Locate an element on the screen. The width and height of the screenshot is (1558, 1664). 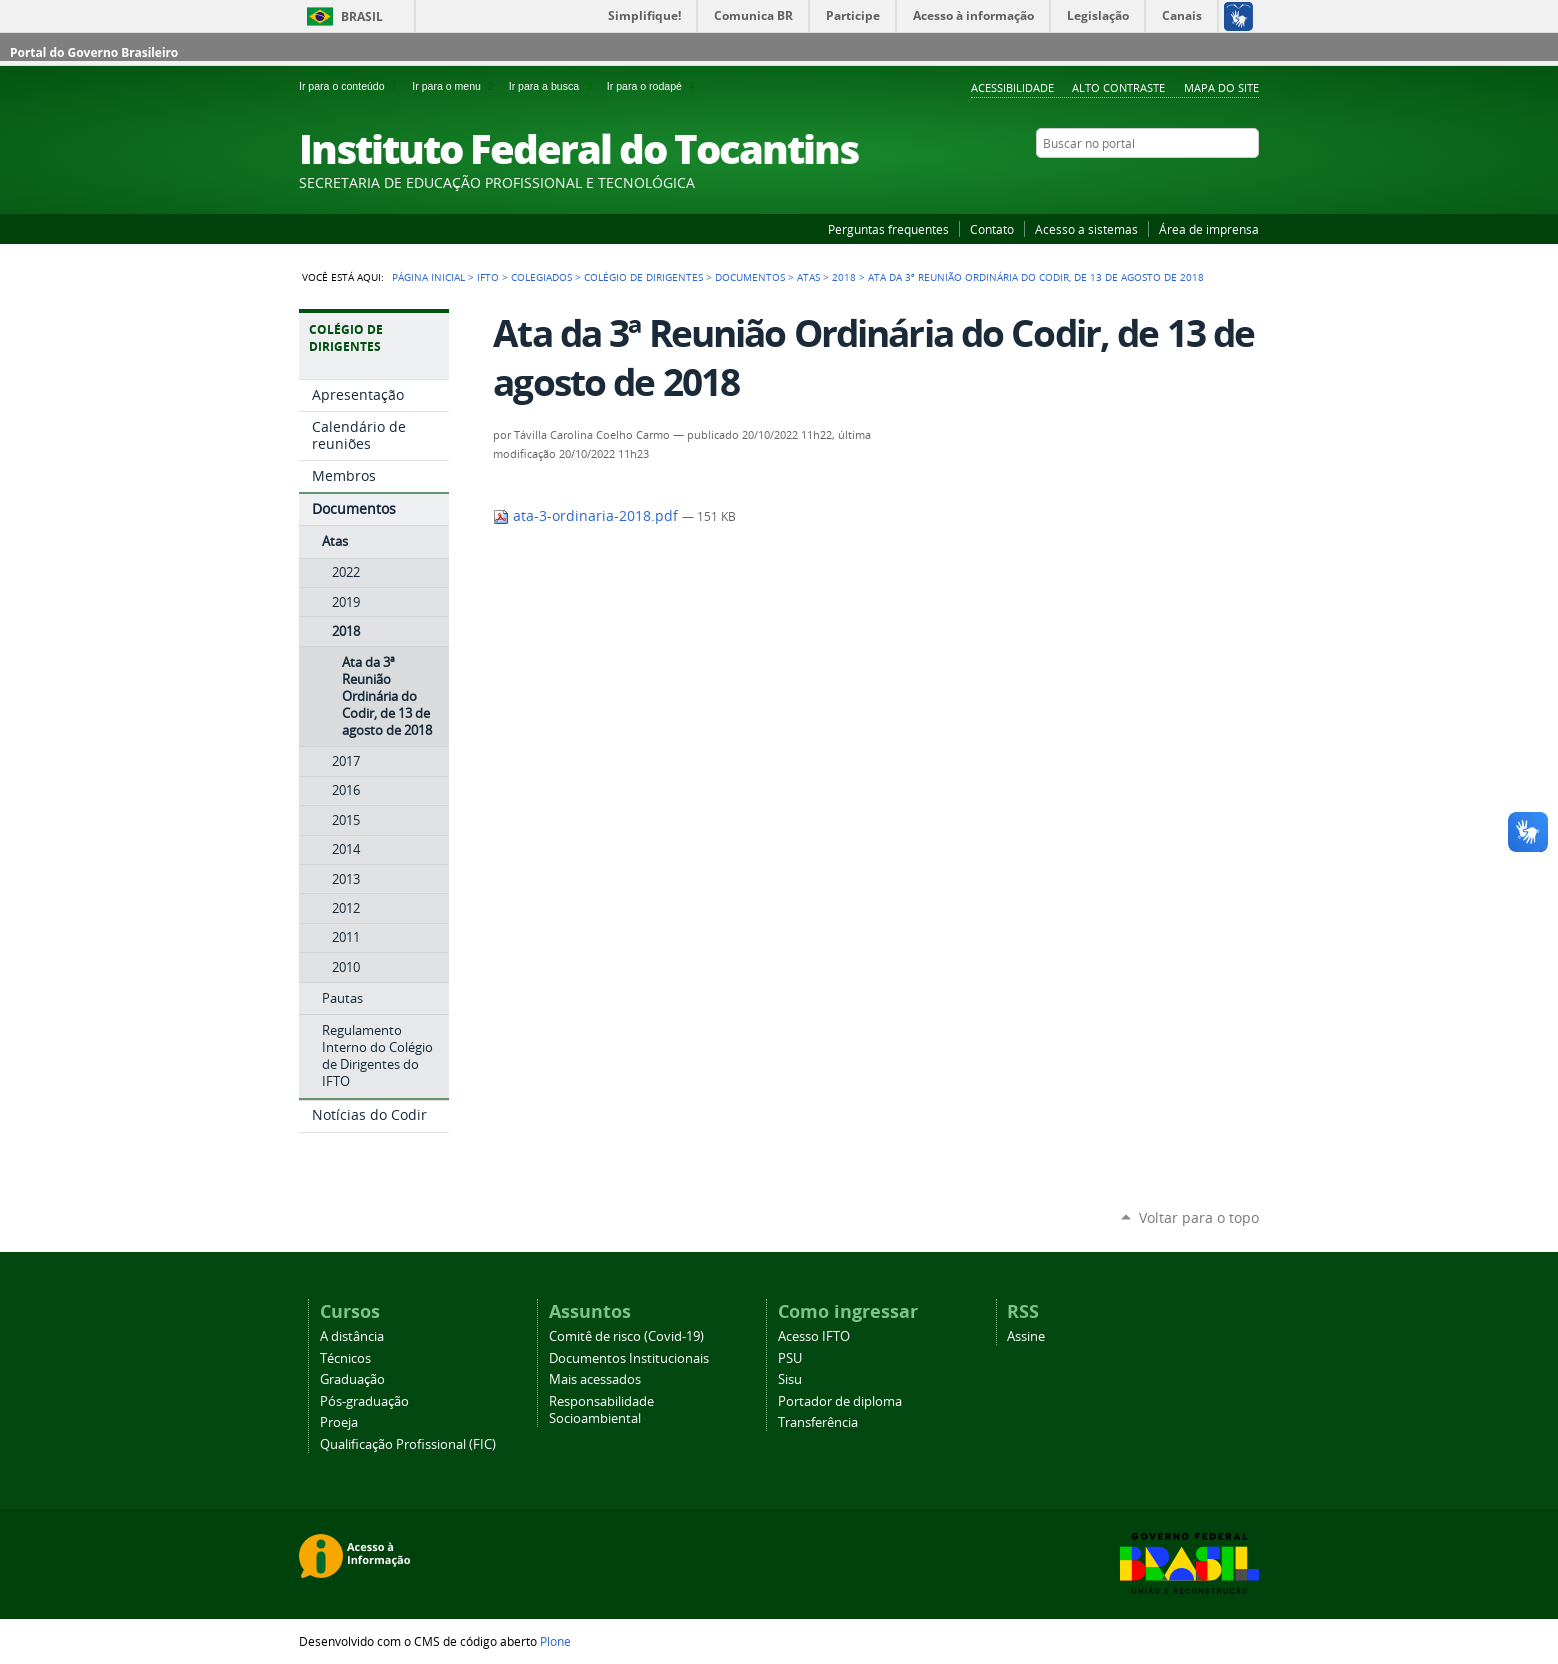
Acesso a sistemas is located at coordinates (1086, 229).